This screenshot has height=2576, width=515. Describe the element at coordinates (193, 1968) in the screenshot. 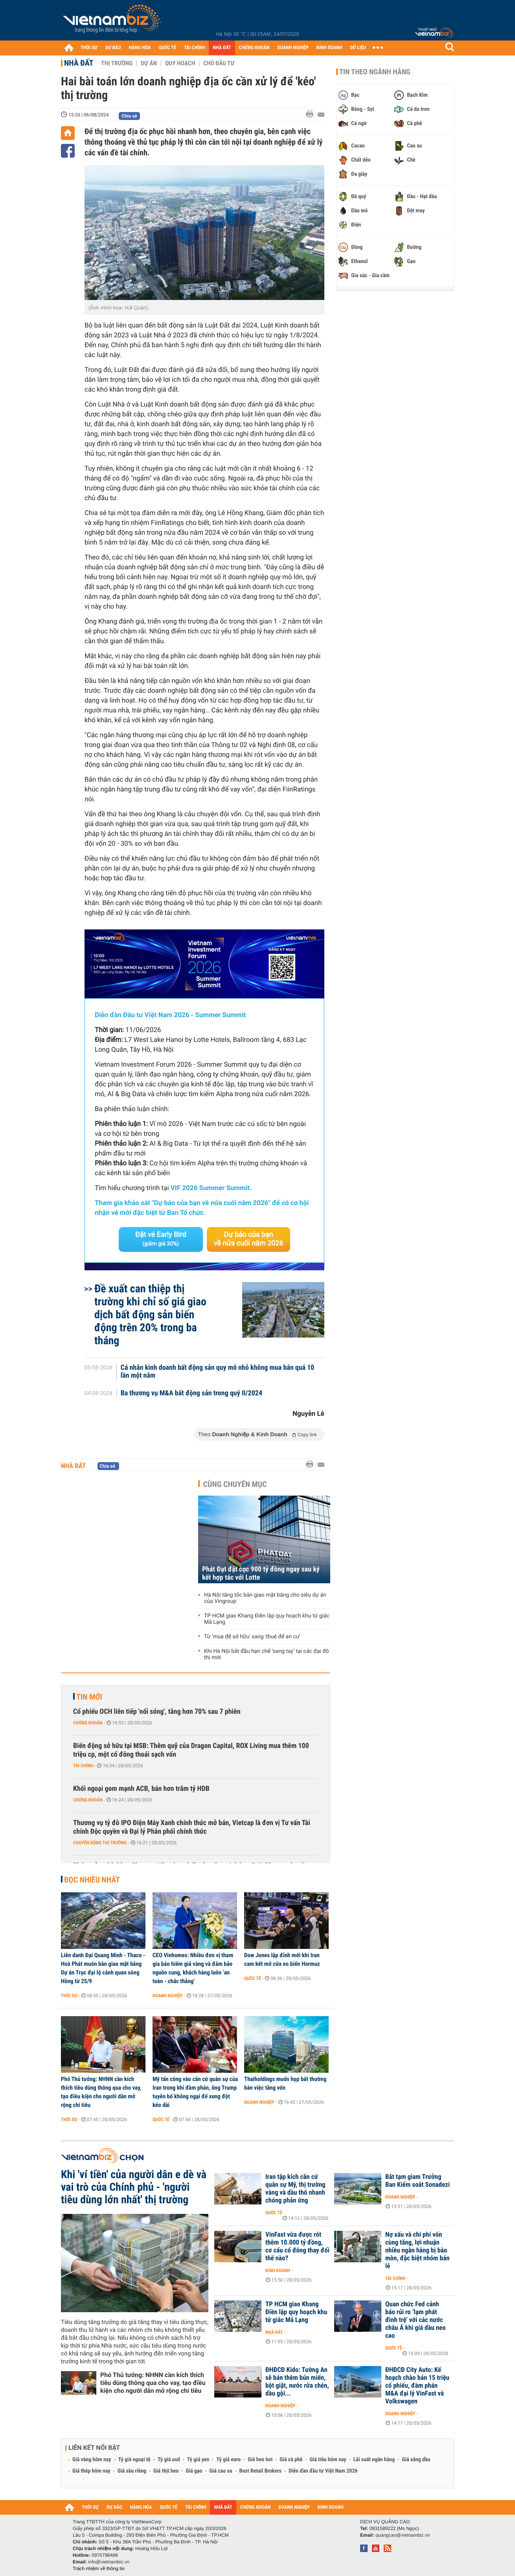

I see `CEO Vinhomes: Nhiều đơn vị tham gia bảo hiểm giá vàng và đảm bảo nguồn cung, khách hàng luôn ‘an toàn - chắc thắng'` at that location.